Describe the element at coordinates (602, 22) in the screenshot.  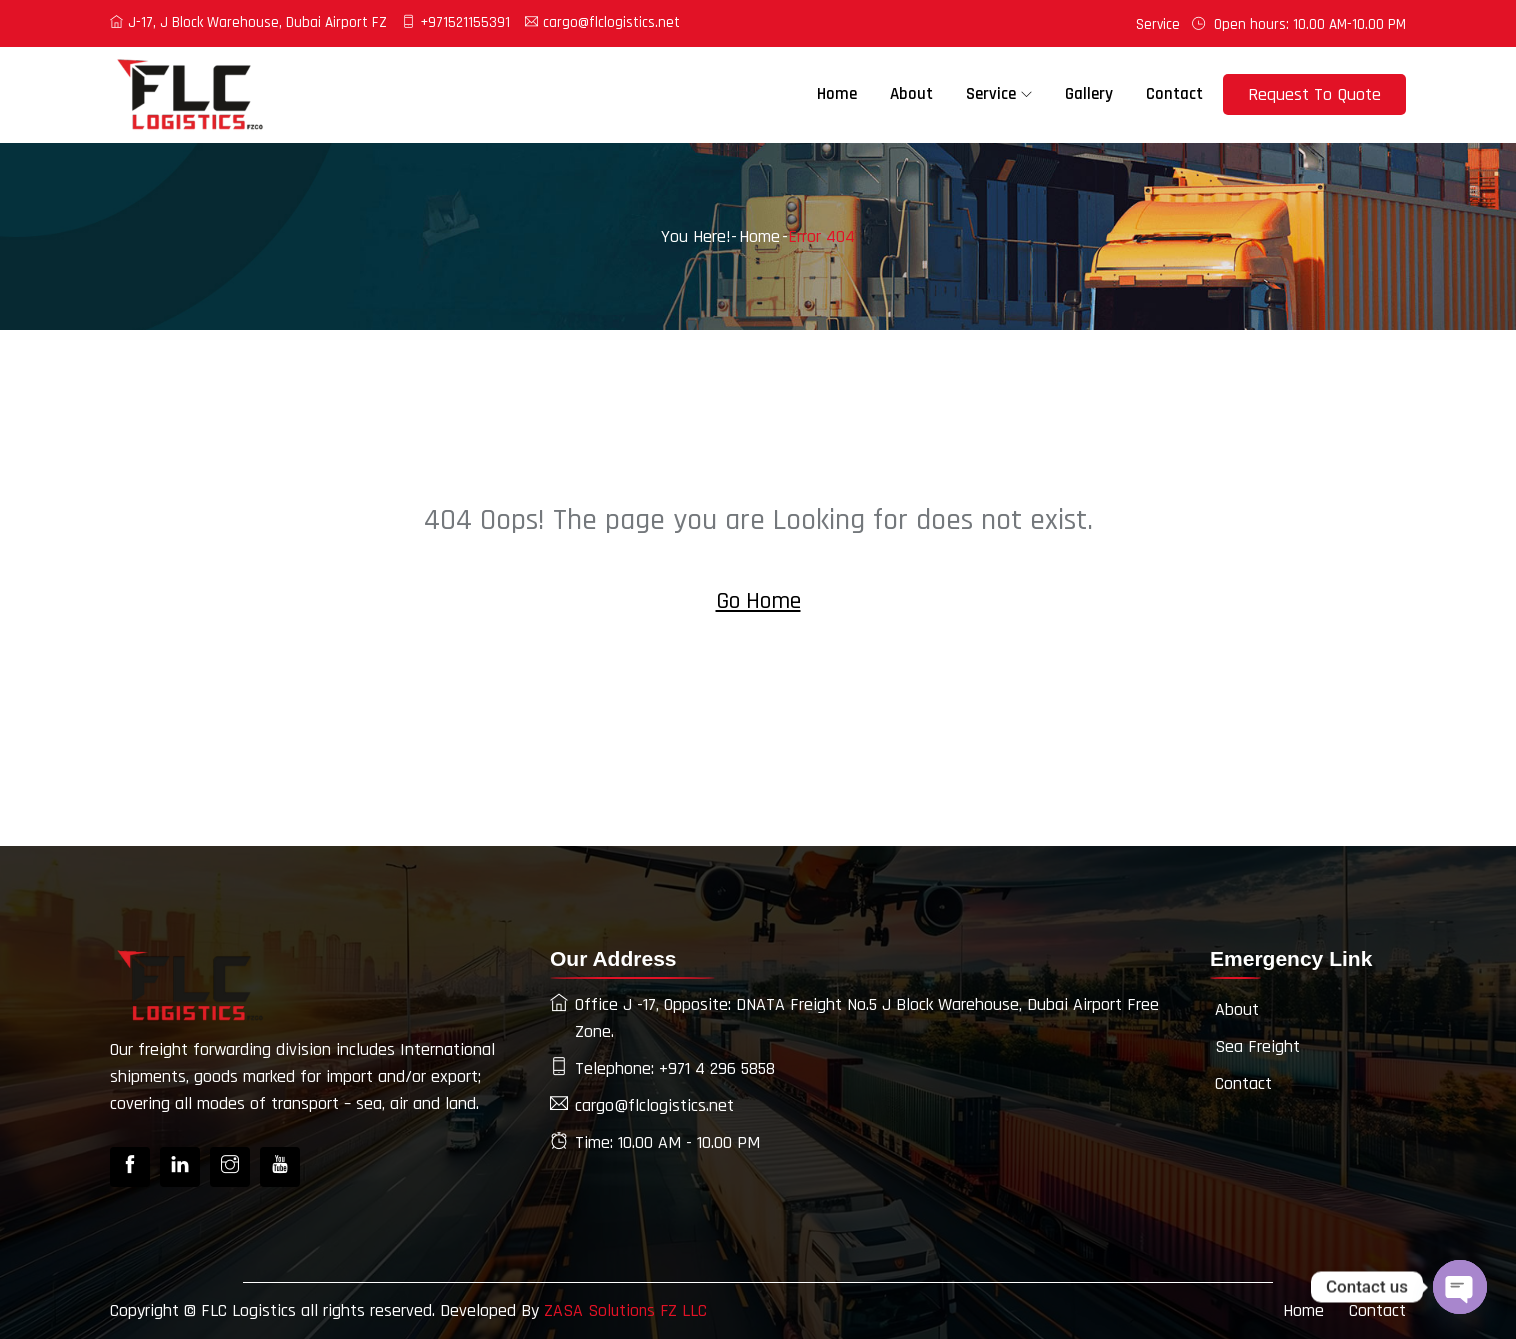
I see `cargo@flclogistics.net` at that location.